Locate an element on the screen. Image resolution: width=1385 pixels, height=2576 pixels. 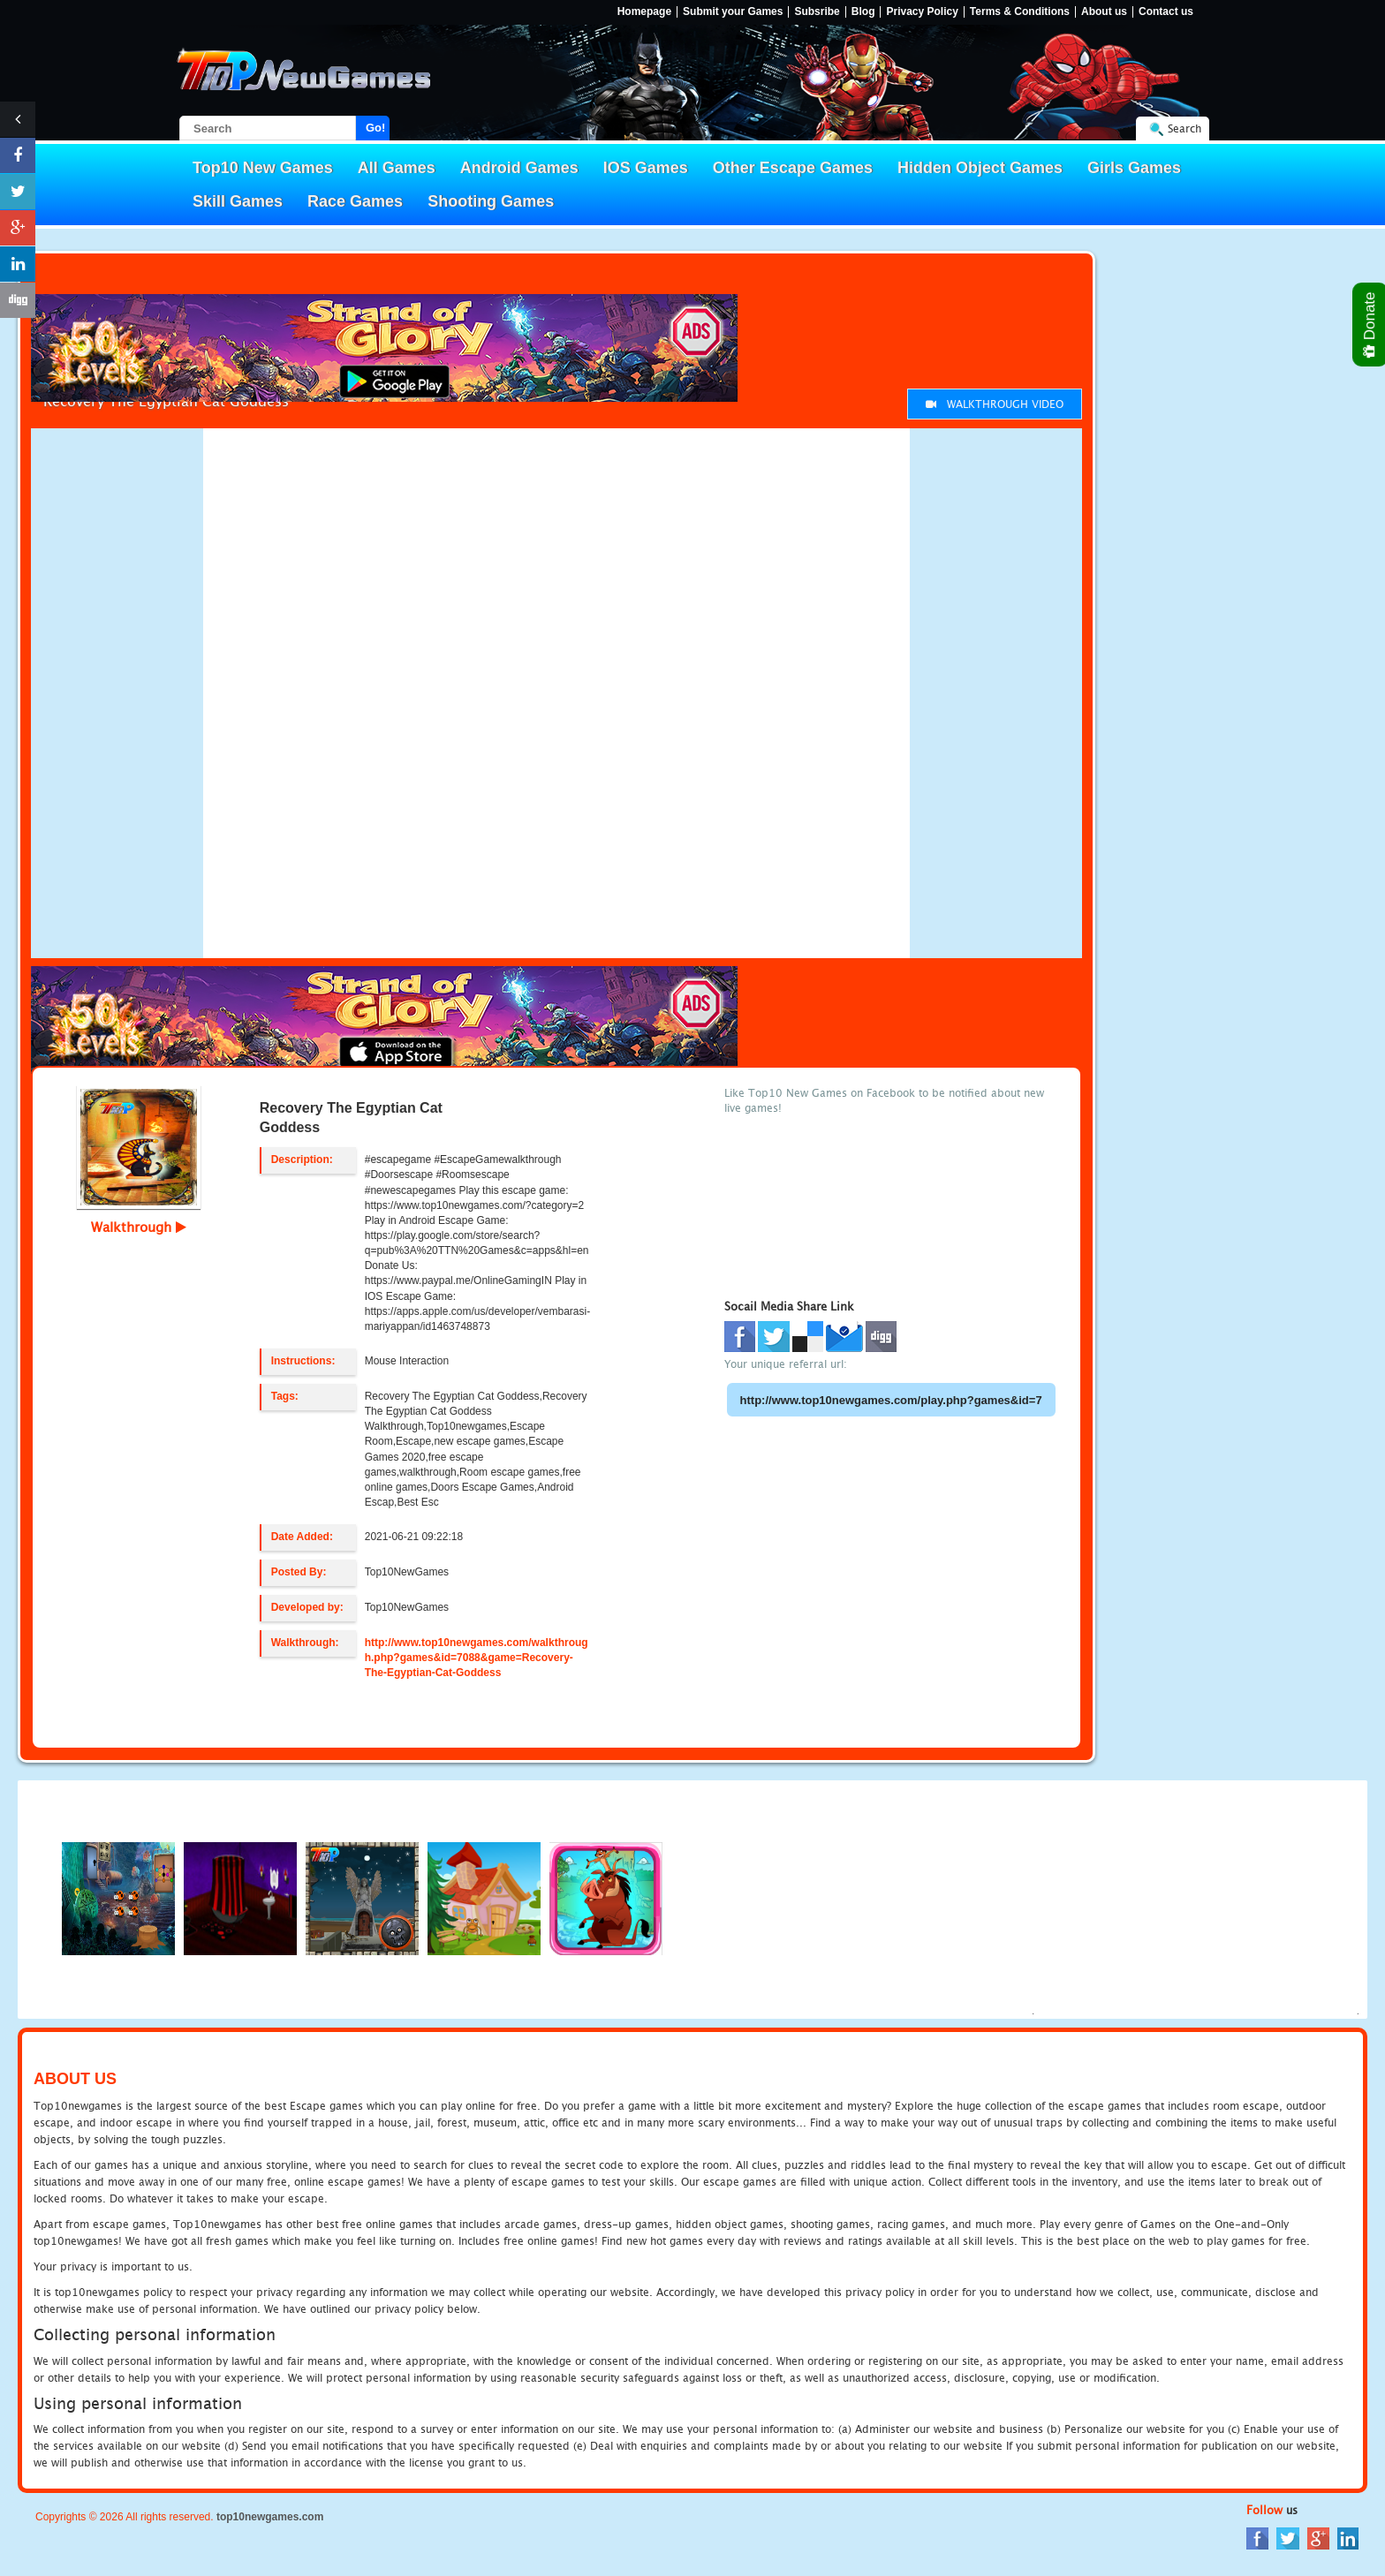
Donate is located at coordinates (1370, 324).